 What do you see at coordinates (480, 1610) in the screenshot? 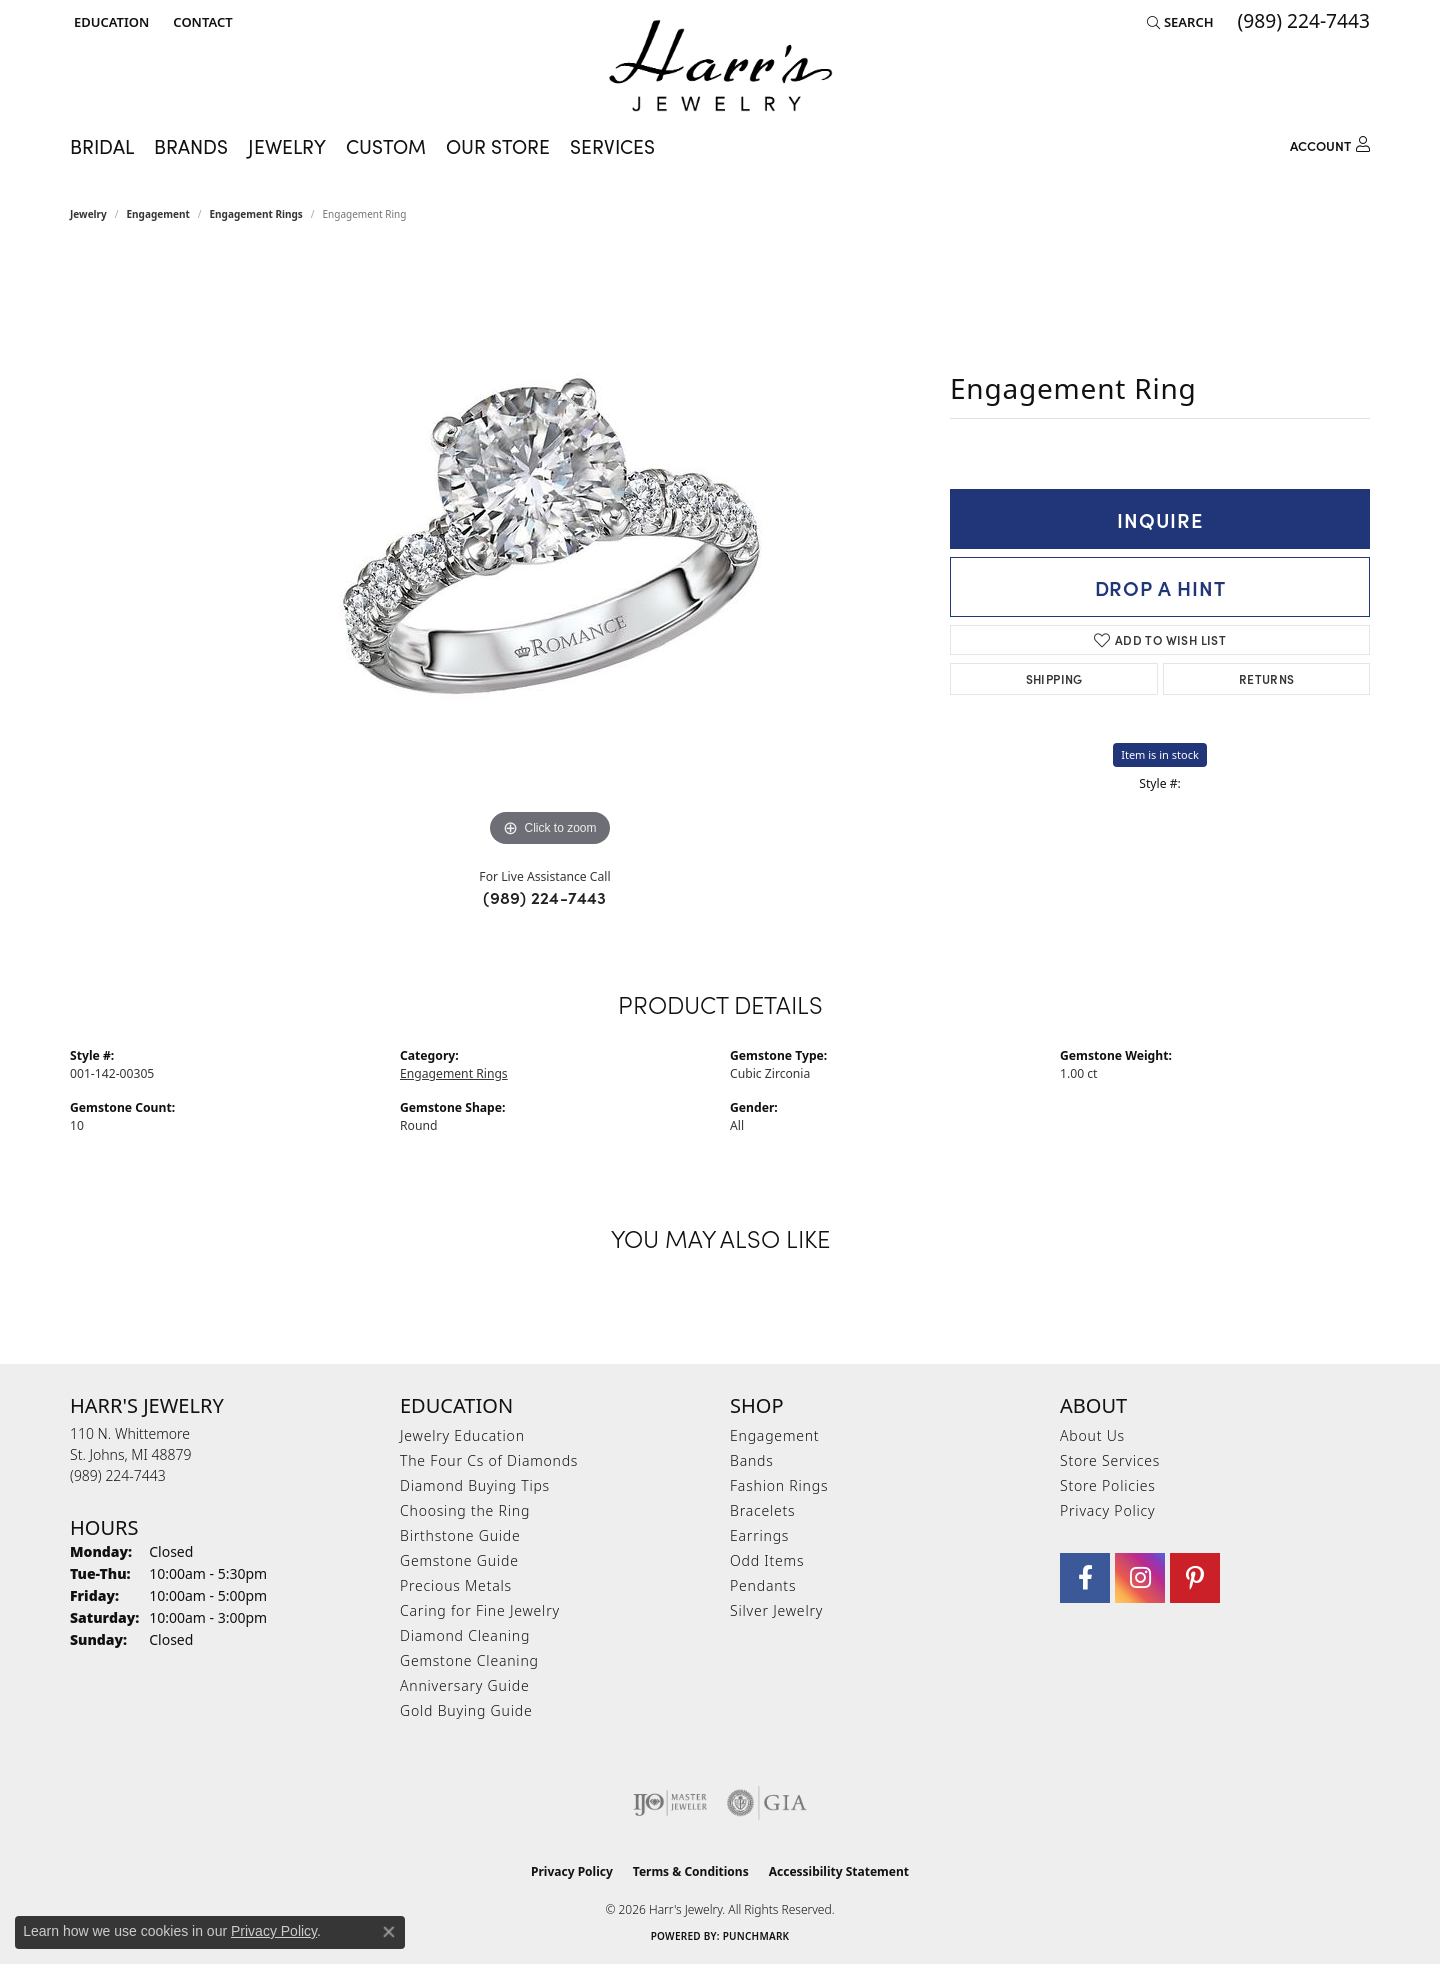
I see `Caring for Fine Jewelry [menuitem]` at bounding box center [480, 1610].